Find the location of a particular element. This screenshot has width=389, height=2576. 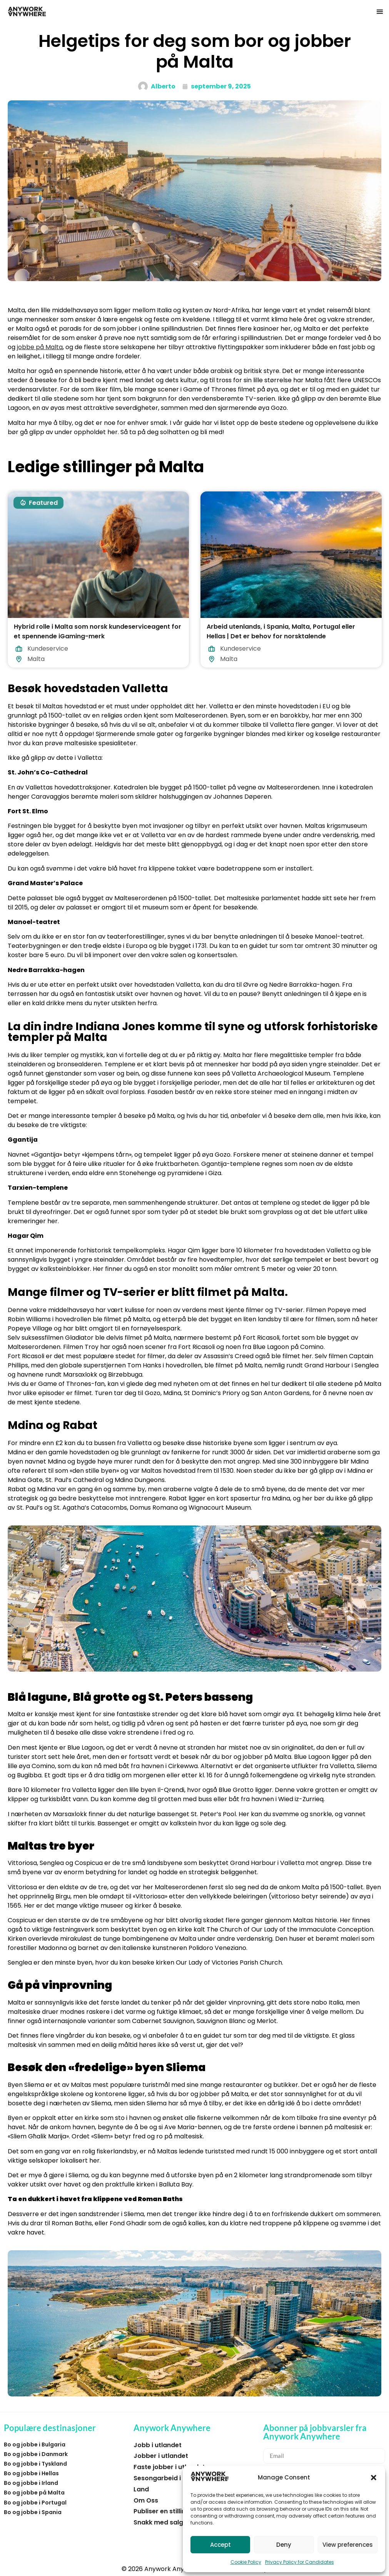

Faste jobber i utlandet is located at coordinates (169, 2467).